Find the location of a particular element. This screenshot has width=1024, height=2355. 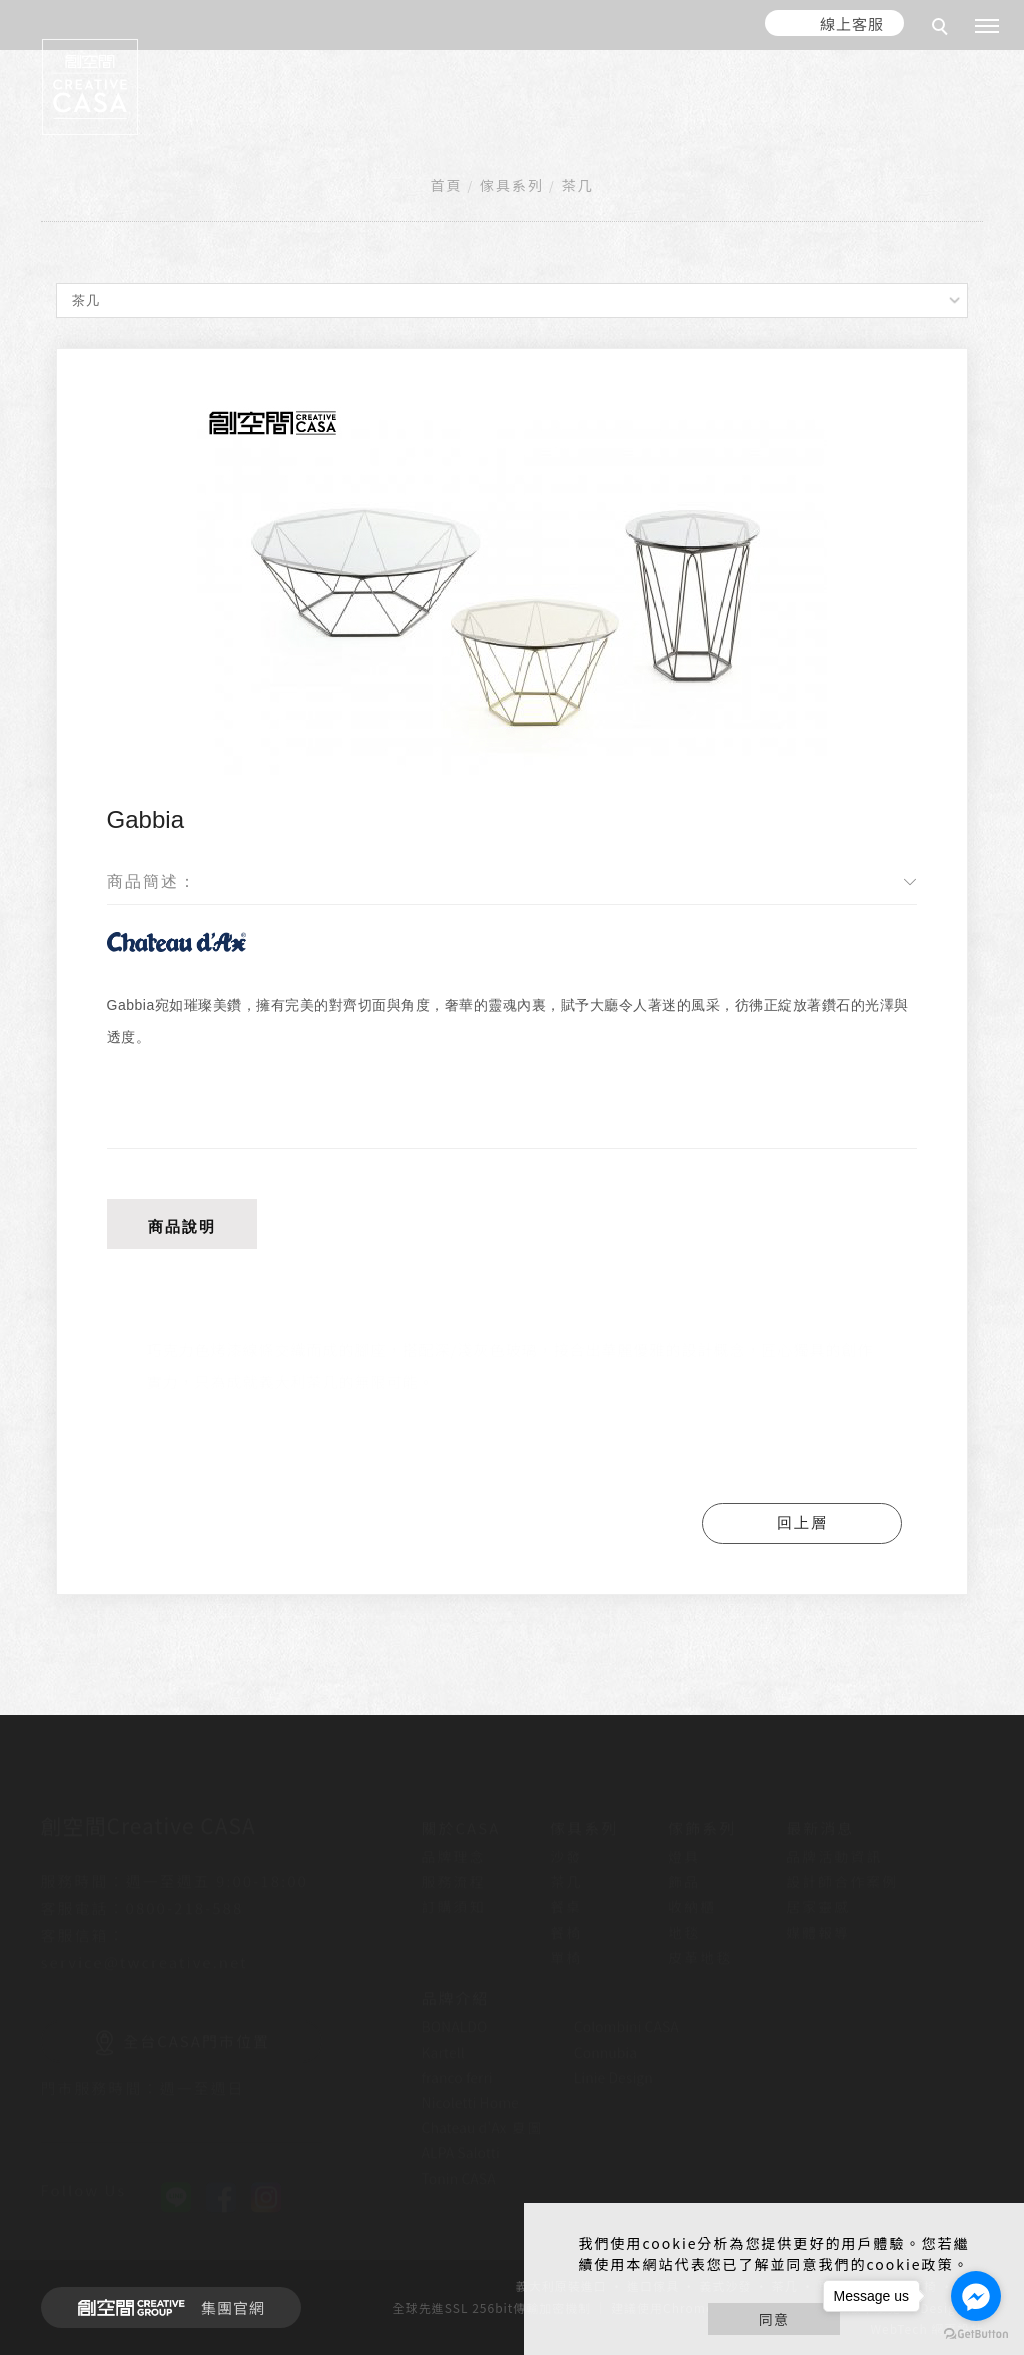

同意 is located at coordinates (774, 2319).